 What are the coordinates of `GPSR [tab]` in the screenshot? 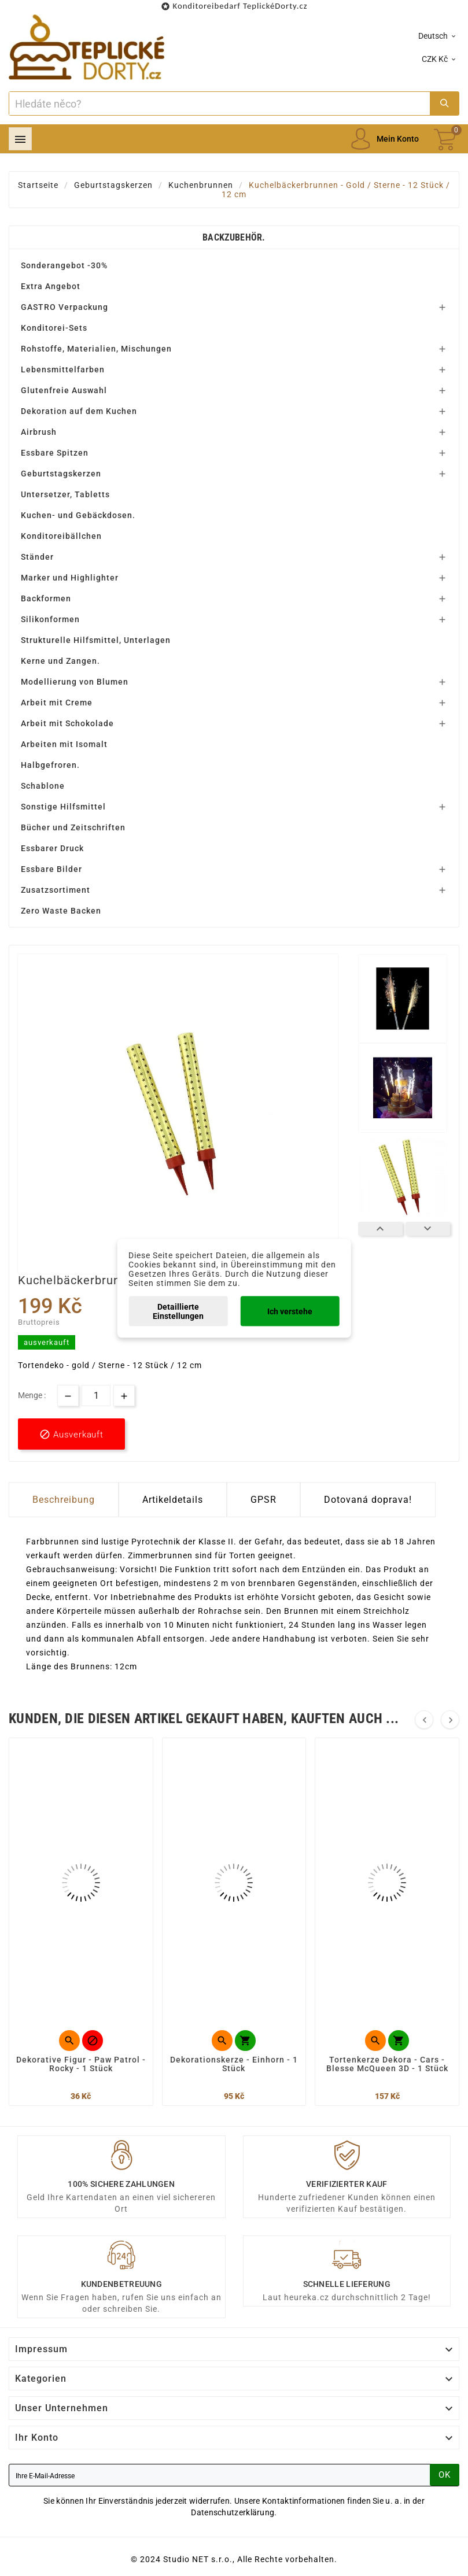 It's located at (263, 1499).